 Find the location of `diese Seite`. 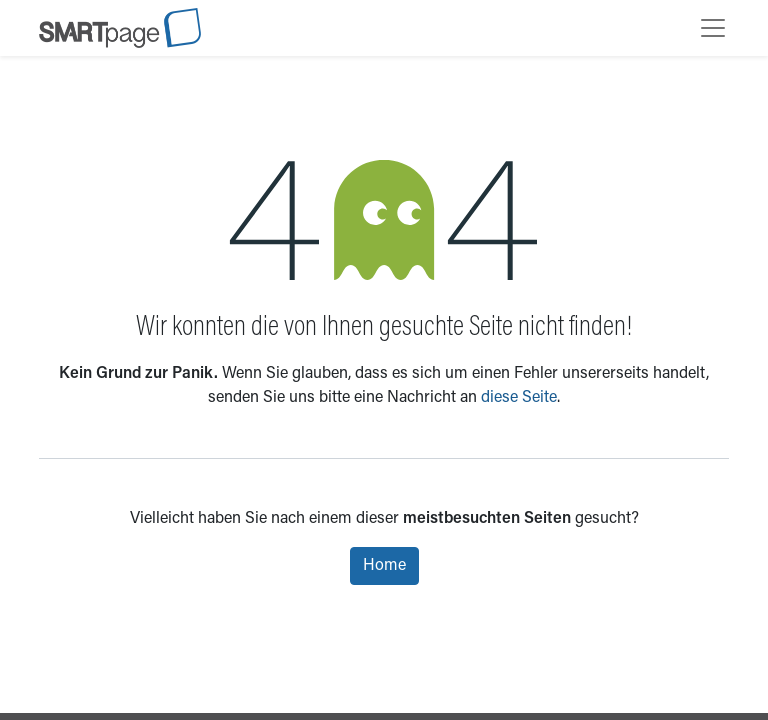

diese Seite is located at coordinates (519, 398).